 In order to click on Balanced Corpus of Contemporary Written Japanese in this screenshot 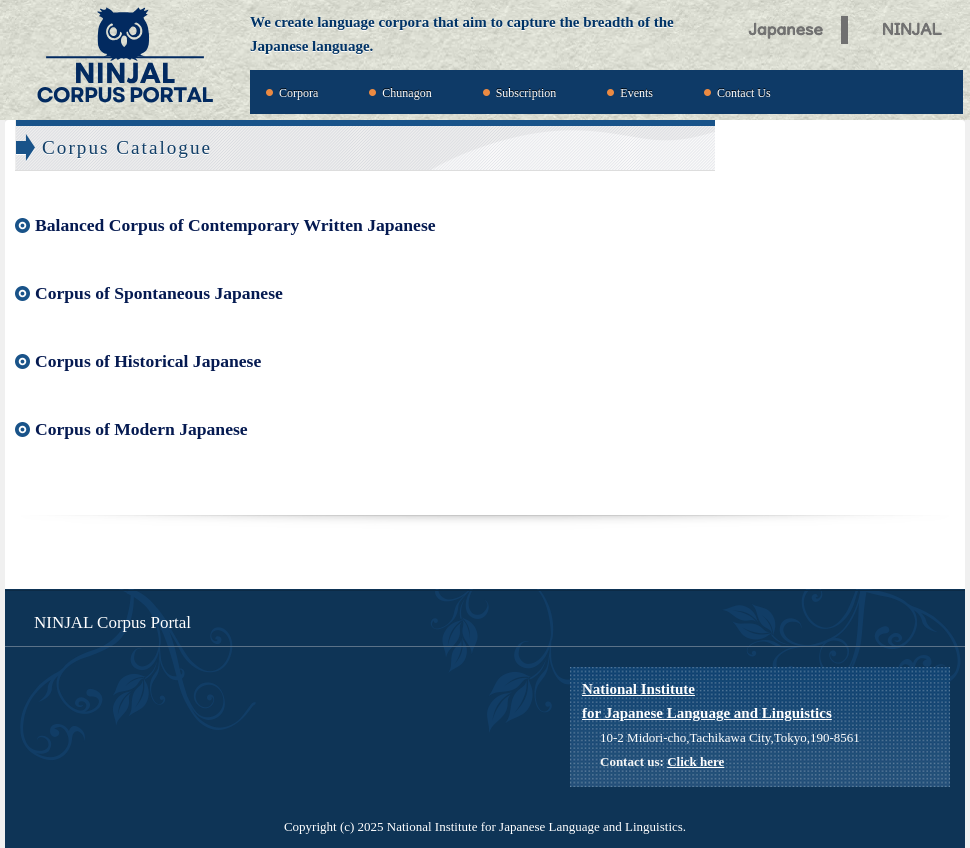, I will do `click(235, 225)`.